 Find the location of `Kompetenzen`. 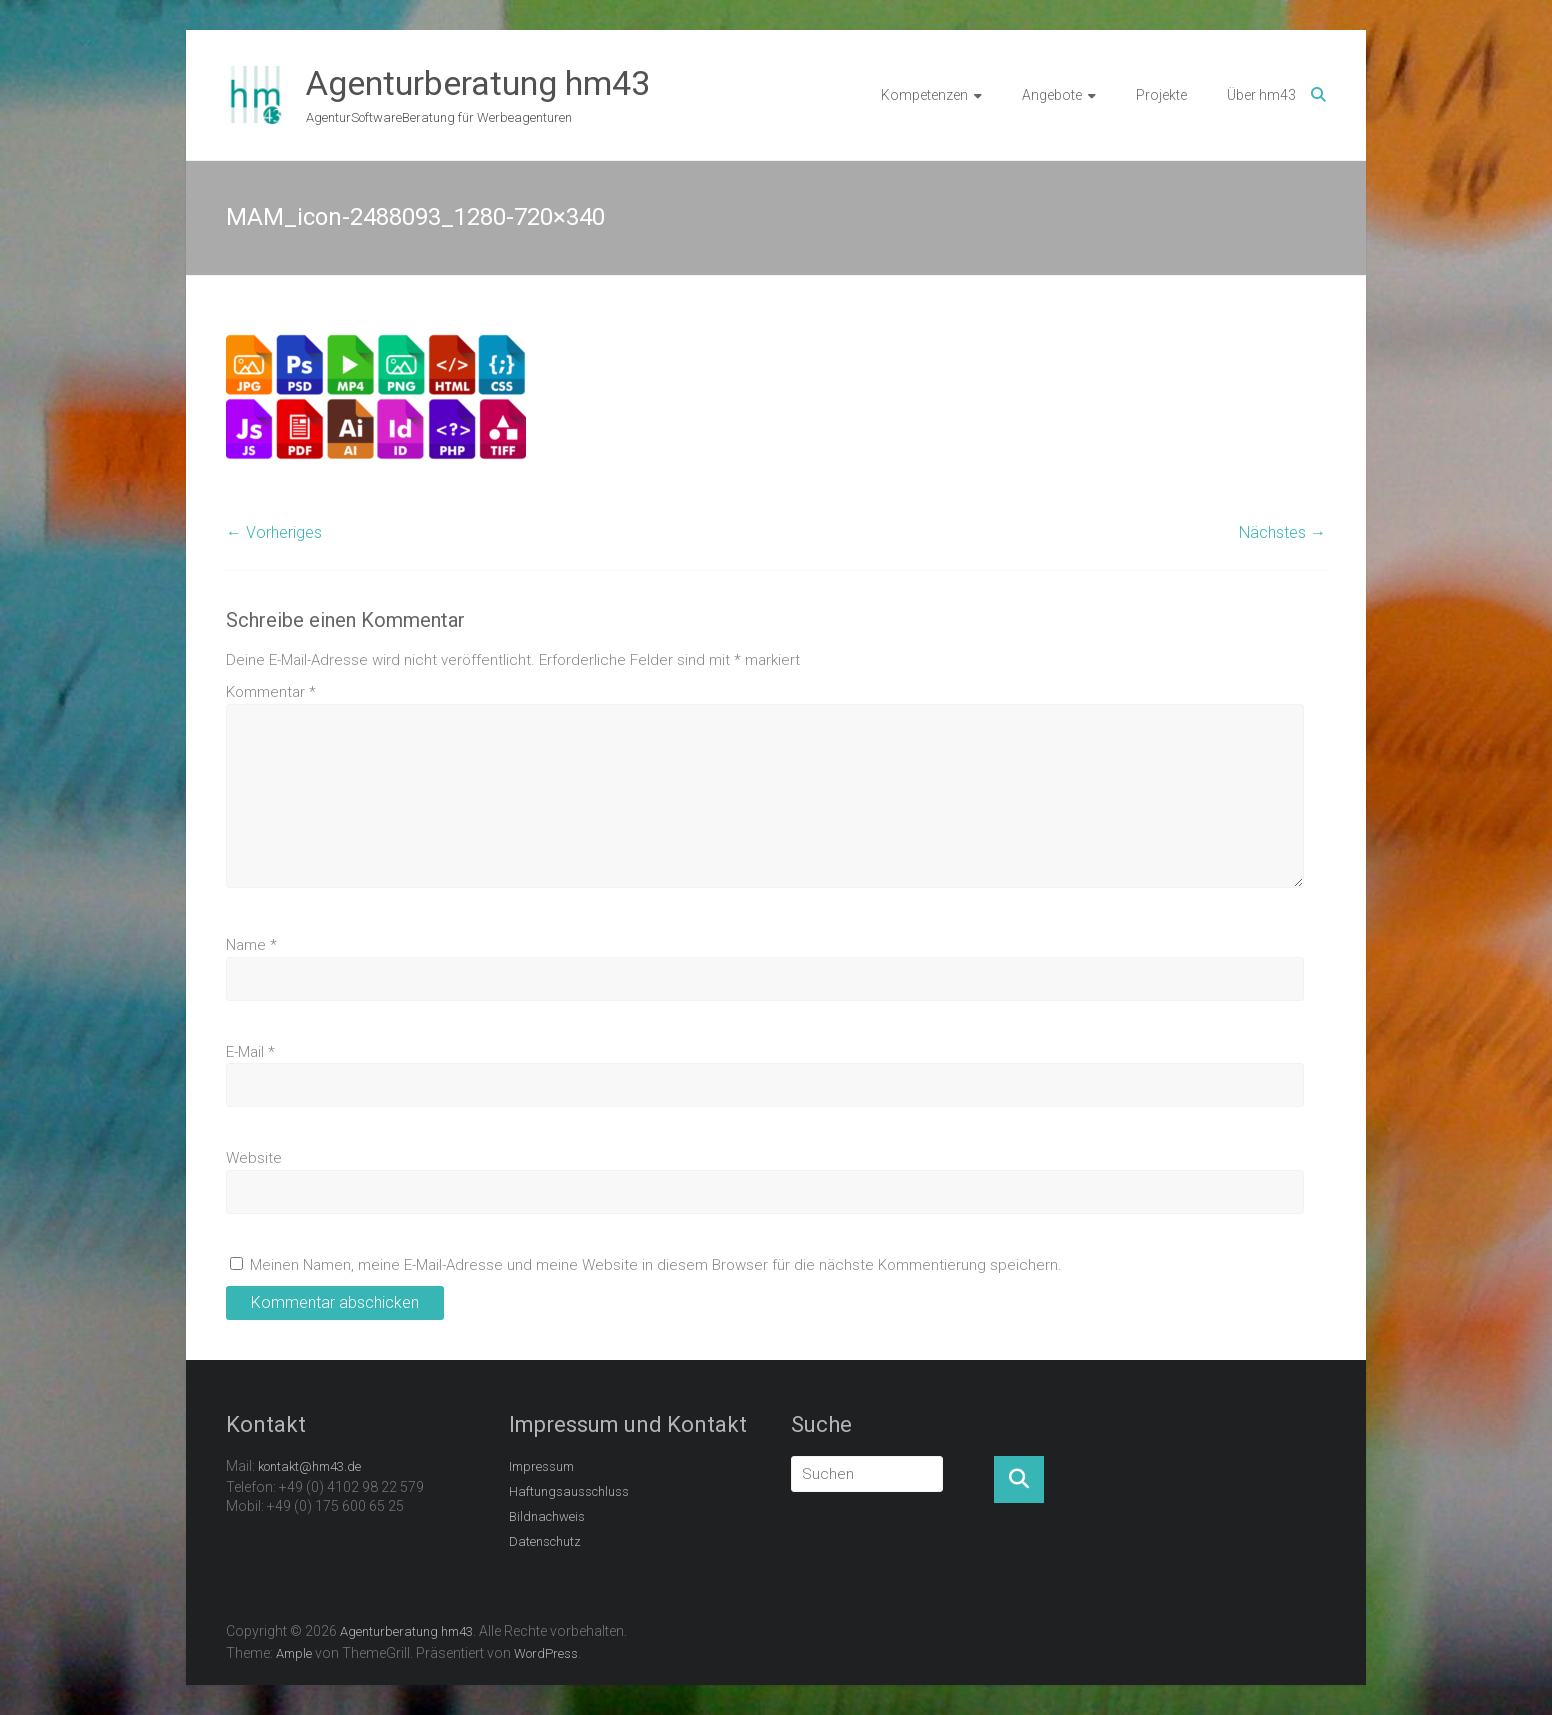

Kompetenzen is located at coordinates (924, 95).